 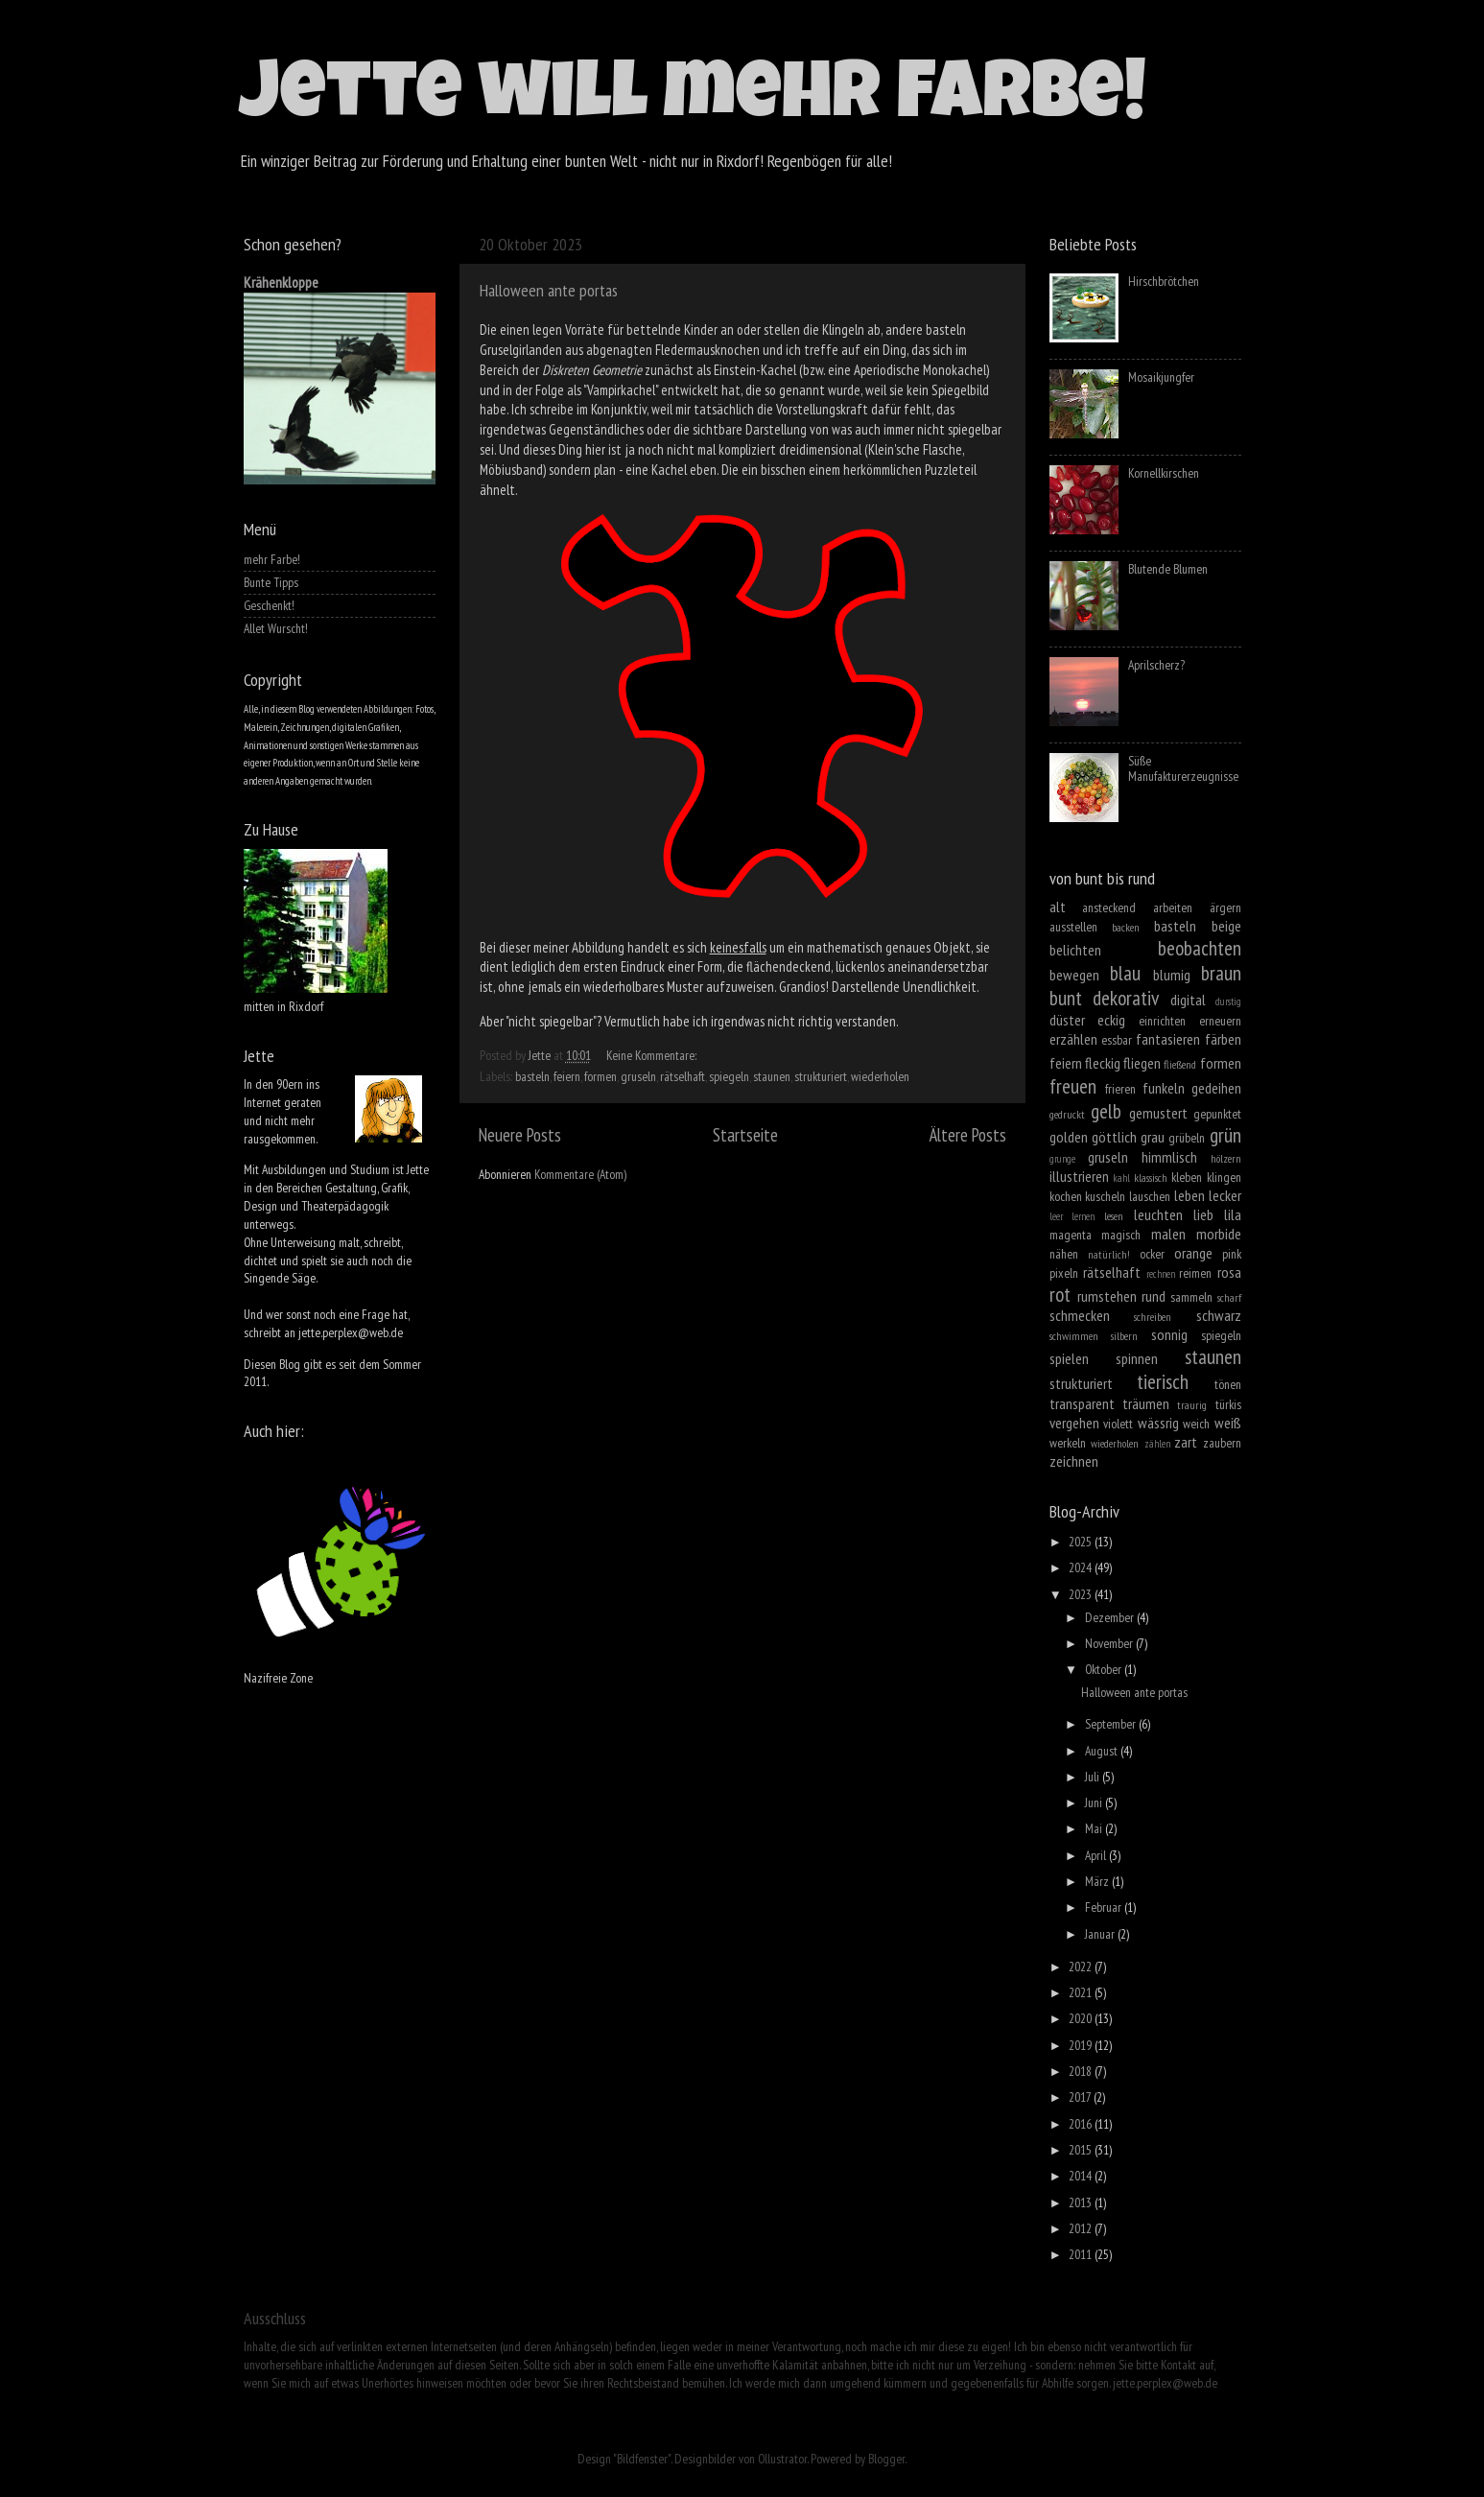 What do you see at coordinates (1158, 1112) in the screenshot?
I see `gemustert` at bounding box center [1158, 1112].